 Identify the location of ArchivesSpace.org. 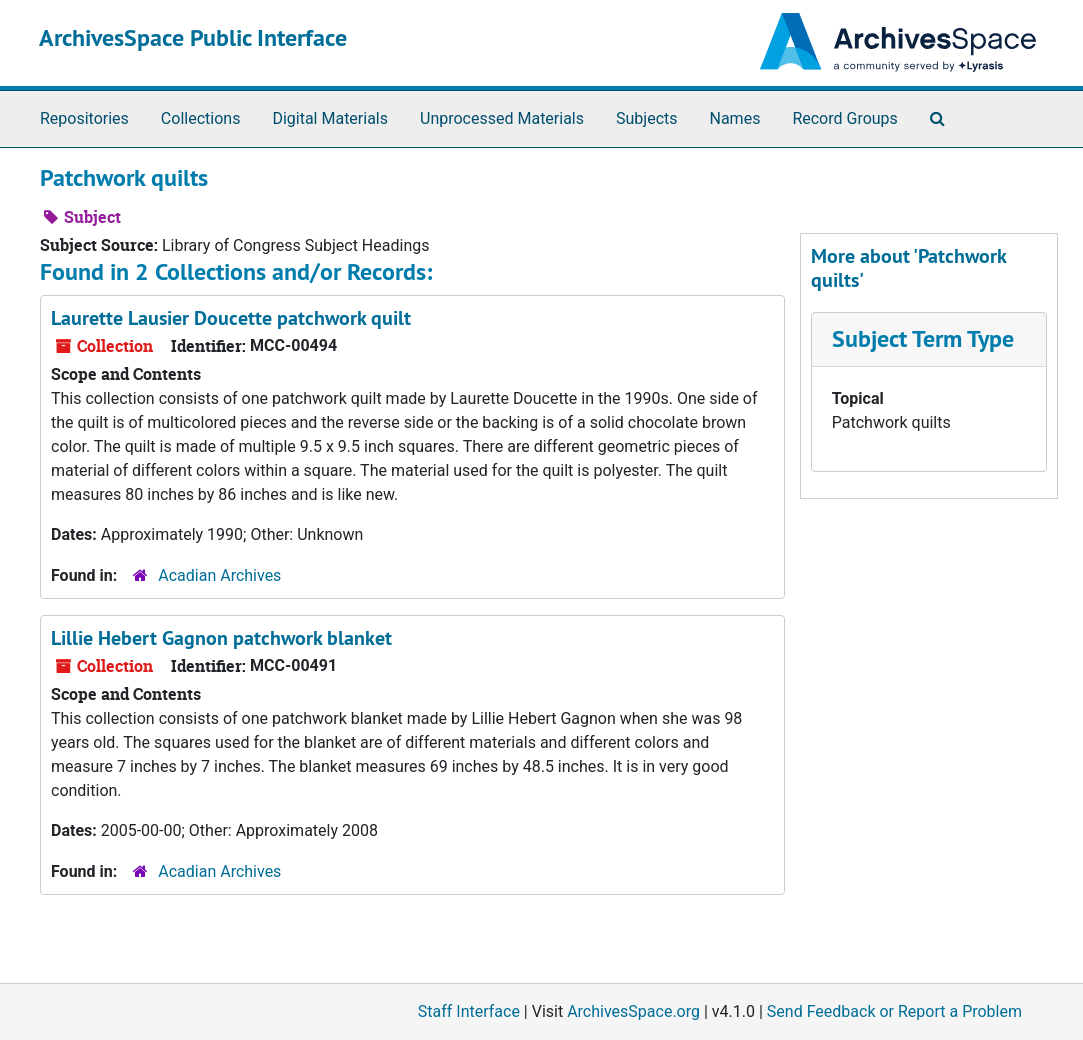
(633, 1011).